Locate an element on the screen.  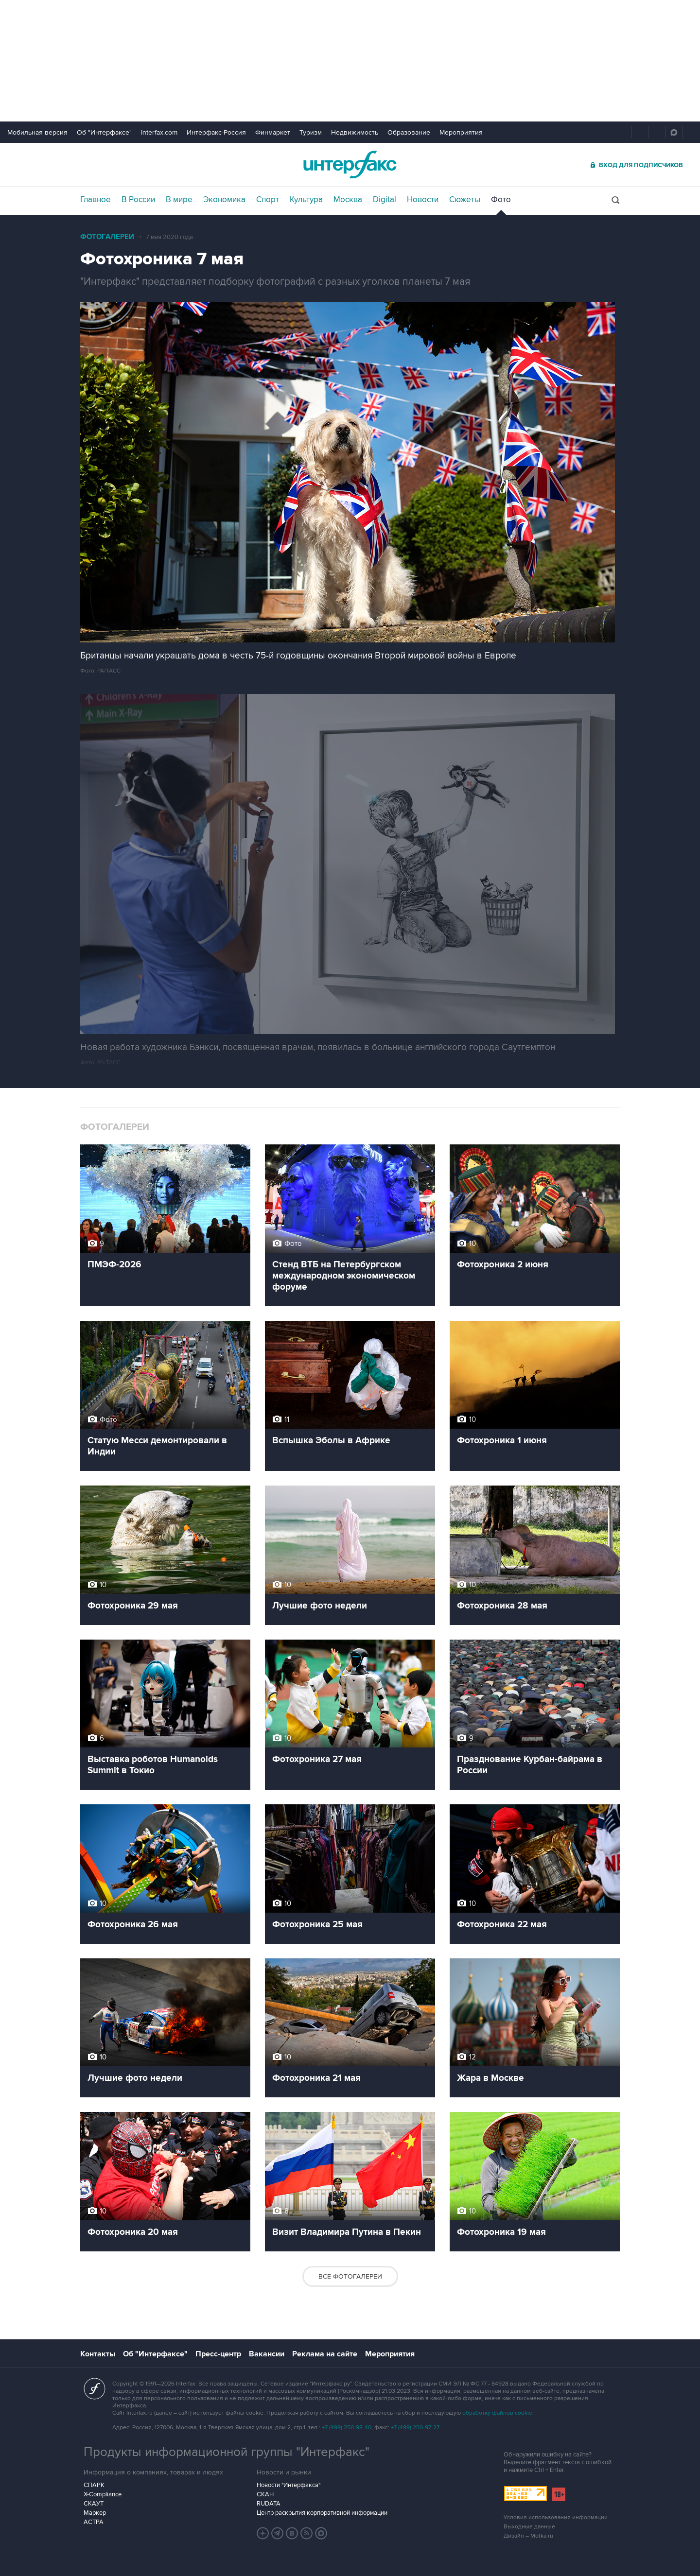
Спорт is located at coordinates (267, 199).